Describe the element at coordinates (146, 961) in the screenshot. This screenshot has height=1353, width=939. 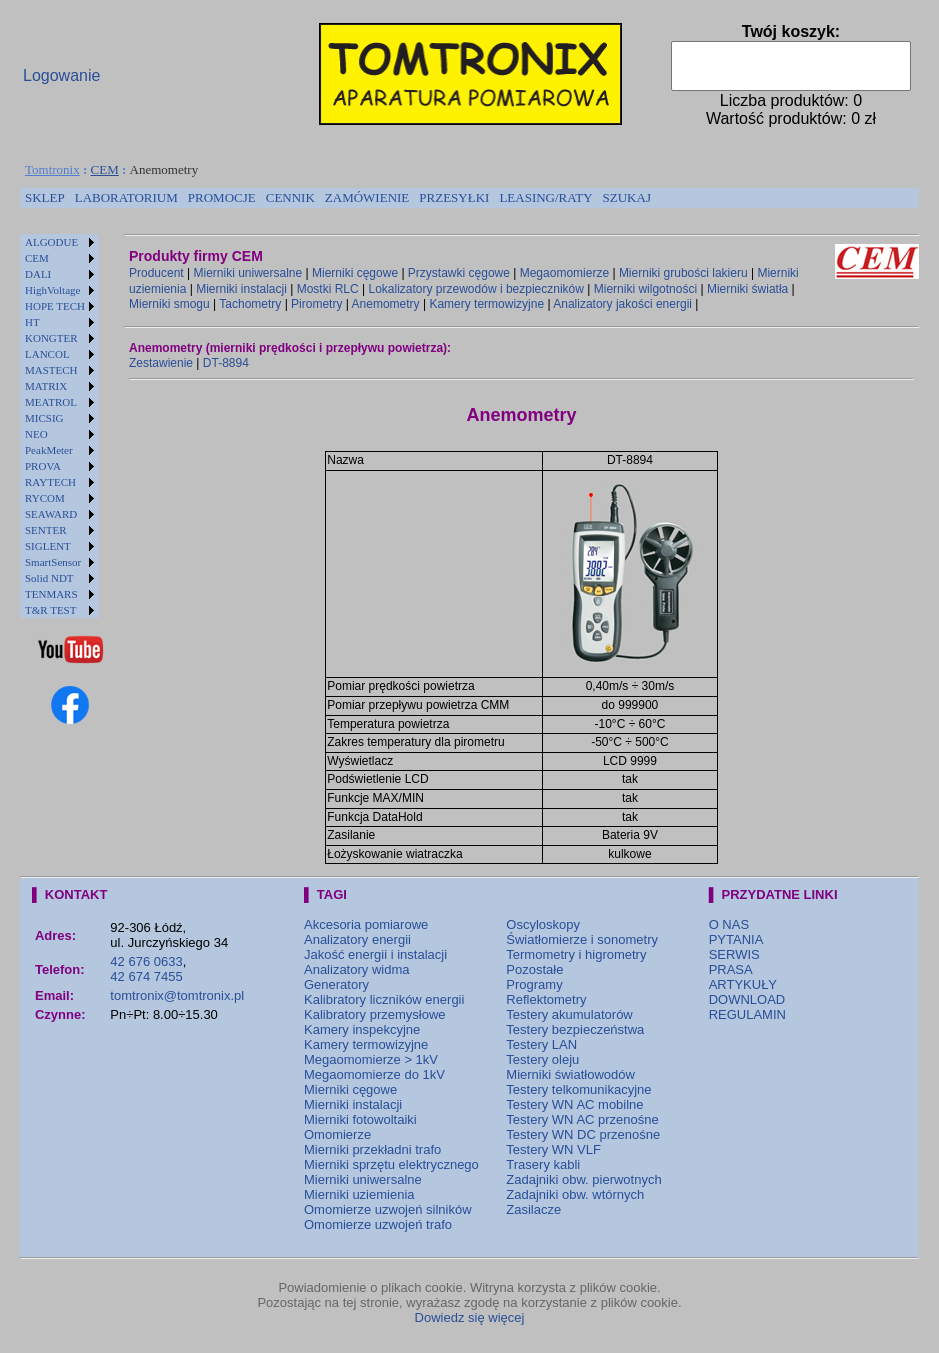
I see `42 676 0633` at that location.